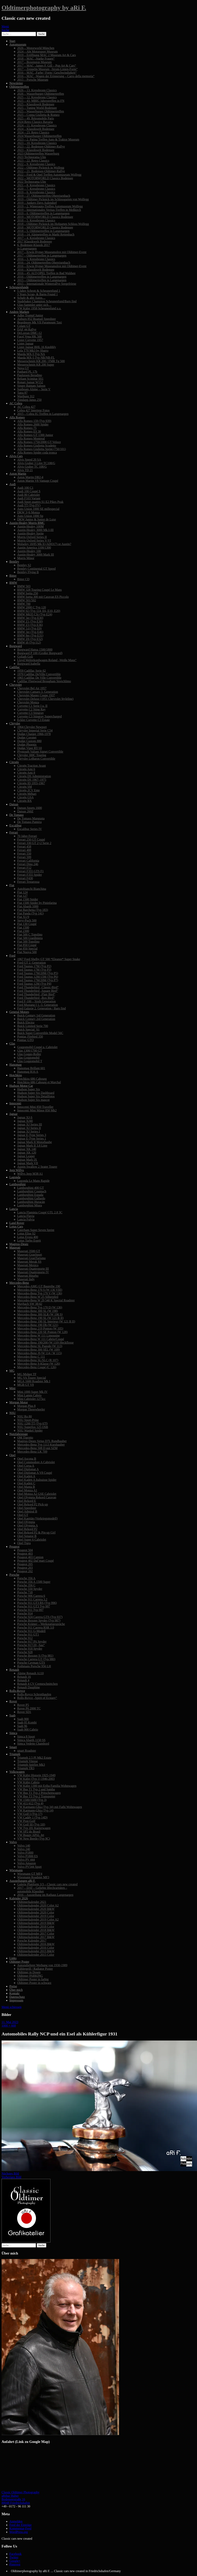 This screenshot has height=2576, width=197. Describe the element at coordinates (46, 1785) in the screenshot. I see `VW Käfer 1300 mit Eriba Familia Wohnwagen` at that location.